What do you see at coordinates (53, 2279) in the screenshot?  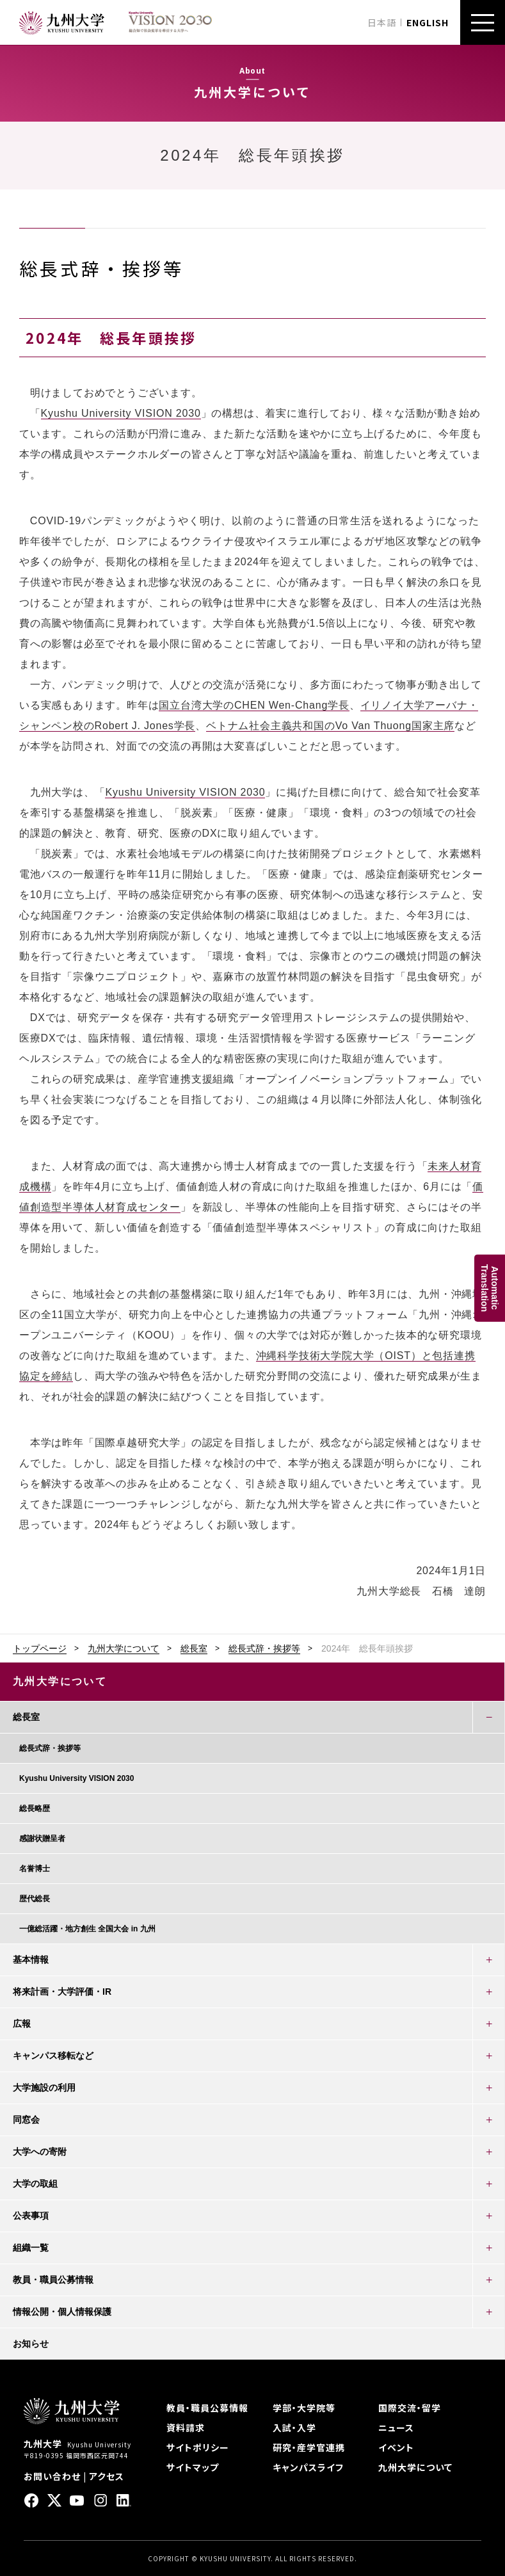 I see `教員・職員公募情報` at bounding box center [53, 2279].